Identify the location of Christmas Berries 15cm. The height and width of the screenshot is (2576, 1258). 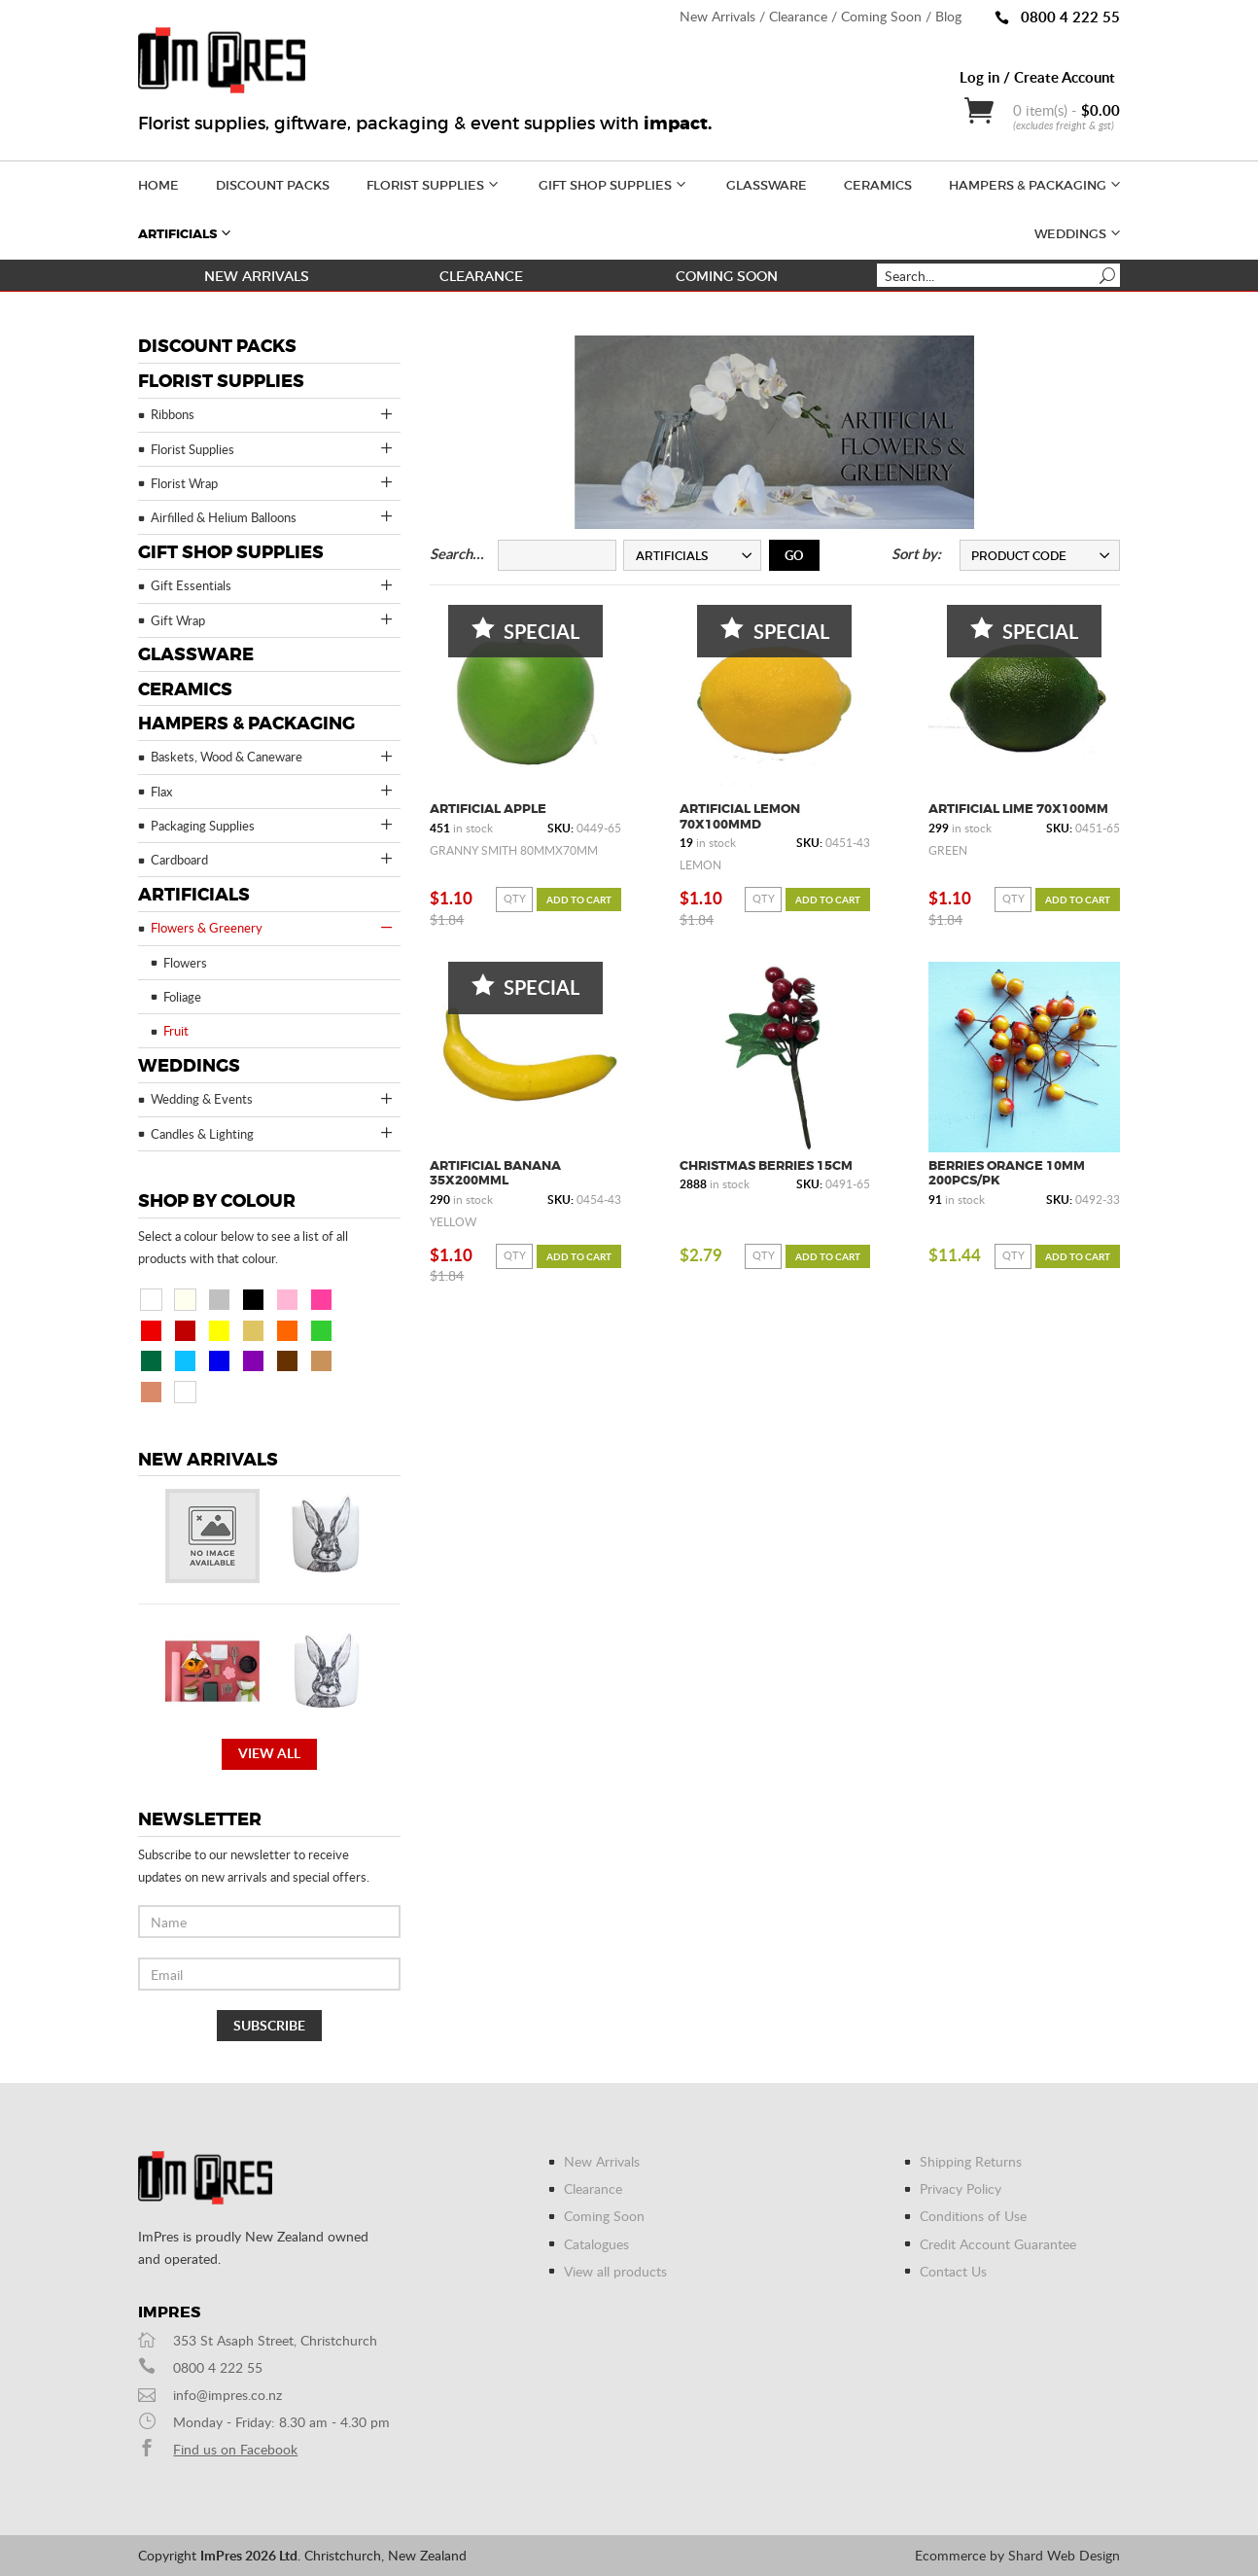
(766, 1165).